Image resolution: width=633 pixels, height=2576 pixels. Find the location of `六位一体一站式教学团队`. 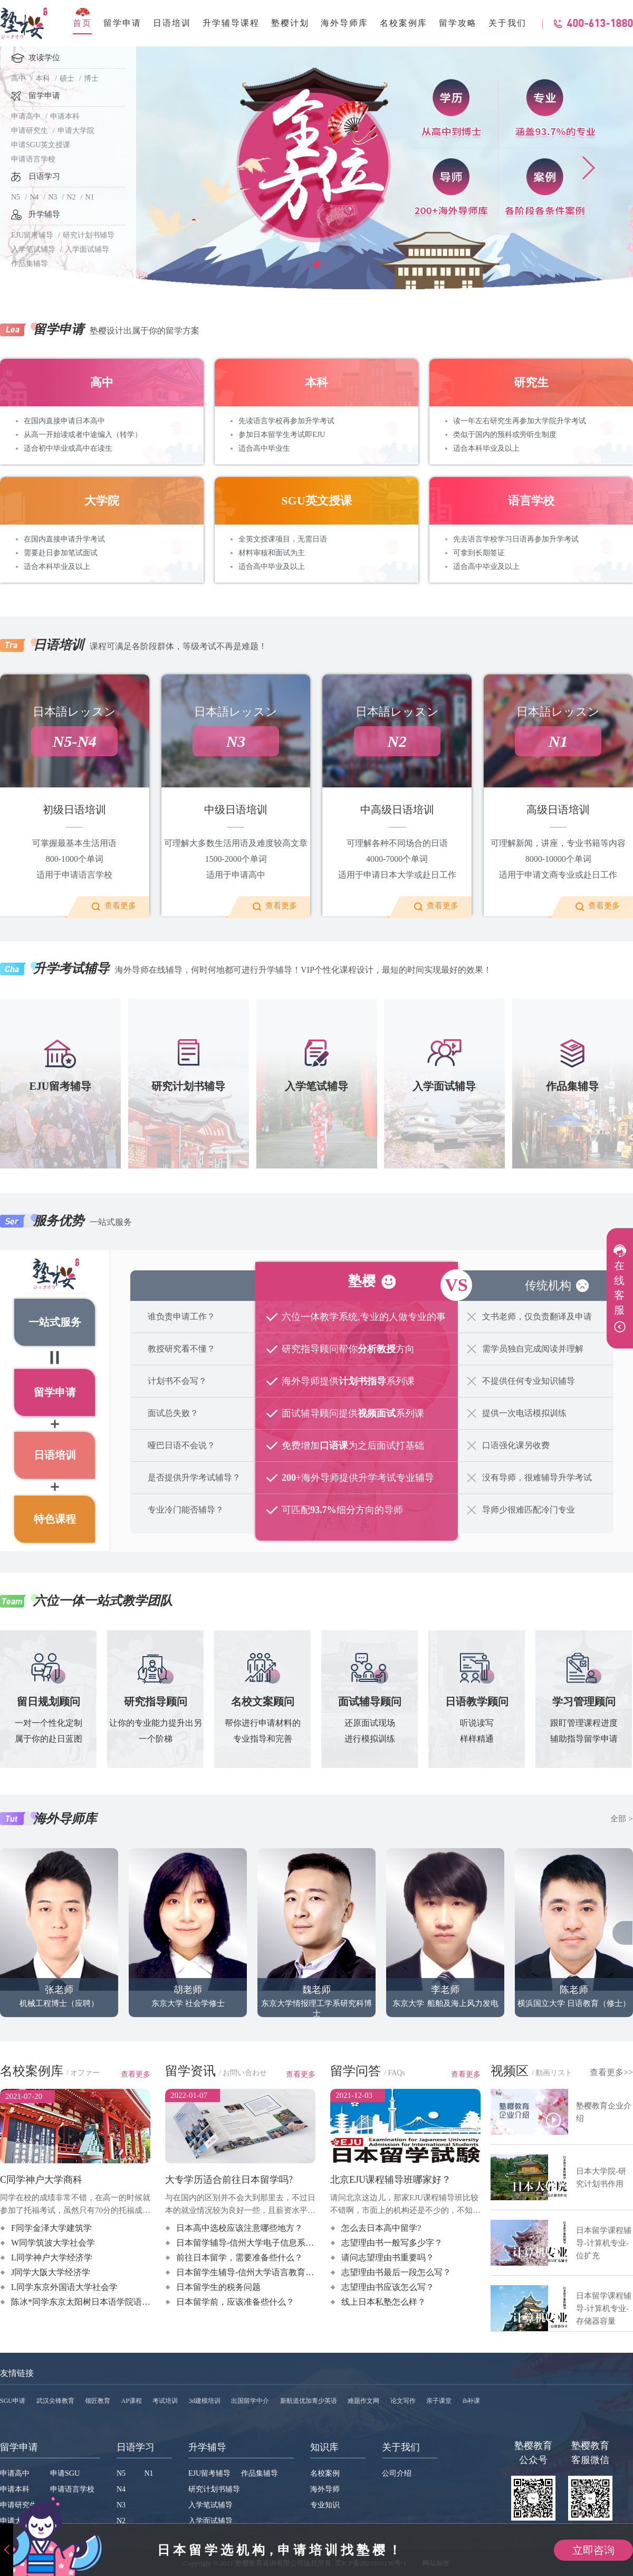

六位一体一站式教学团队 is located at coordinates (102, 1601).